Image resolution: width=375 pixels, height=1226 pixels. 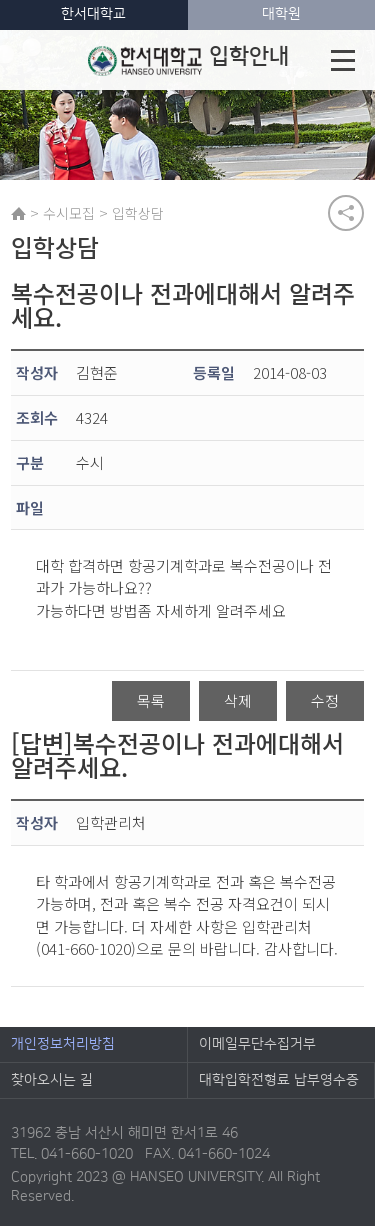 I want to click on 입학안내, so click(x=188, y=60).